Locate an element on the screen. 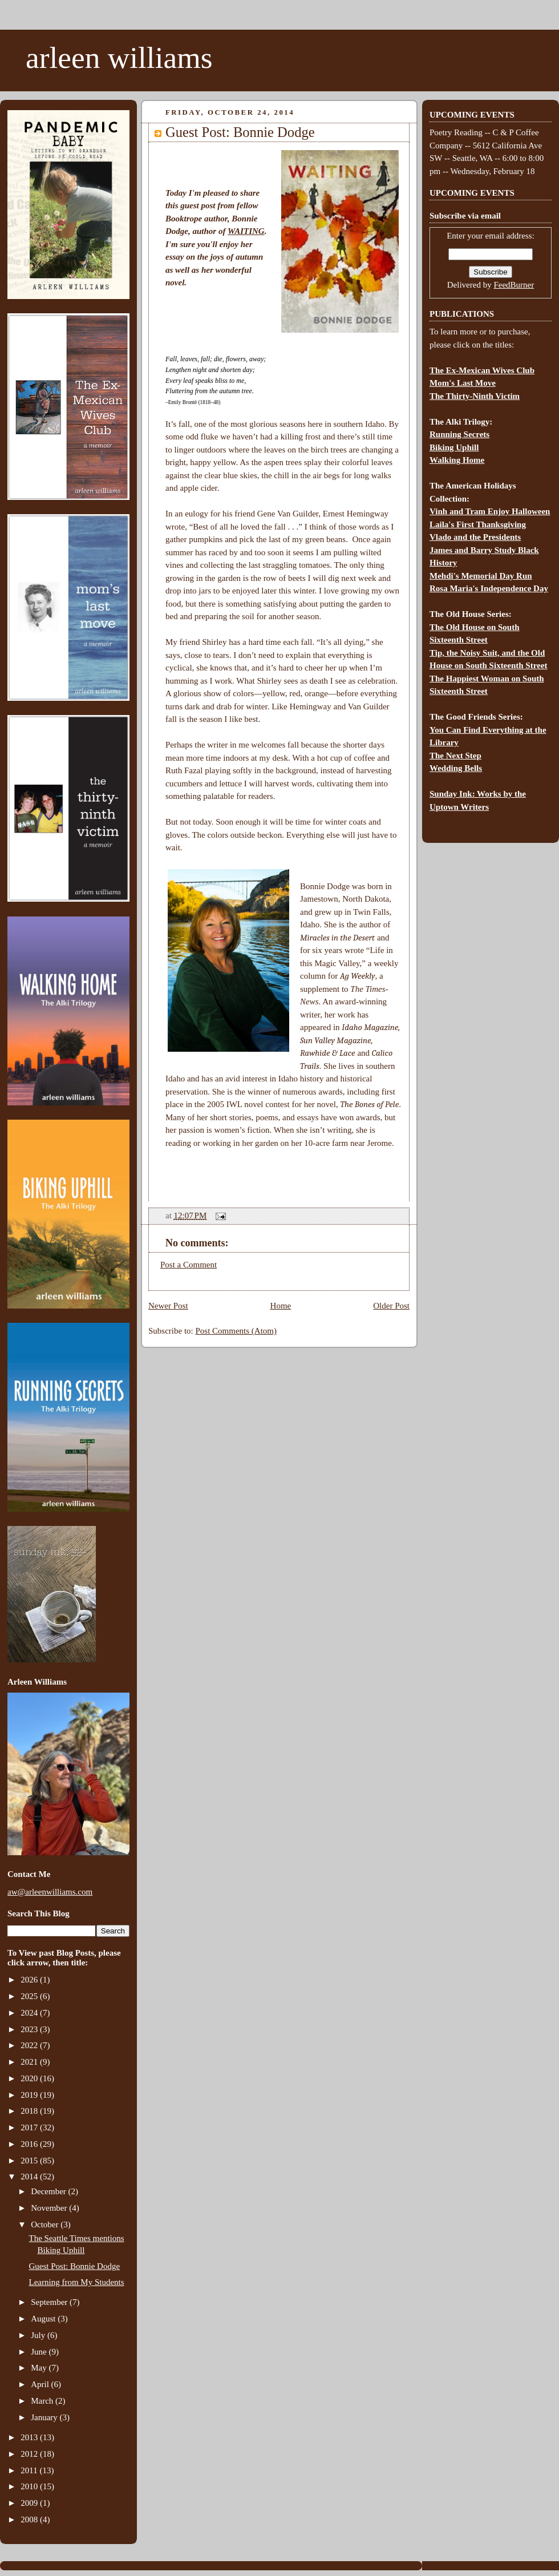 The image size is (559, 2576). Older Post is located at coordinates (391, 1305).